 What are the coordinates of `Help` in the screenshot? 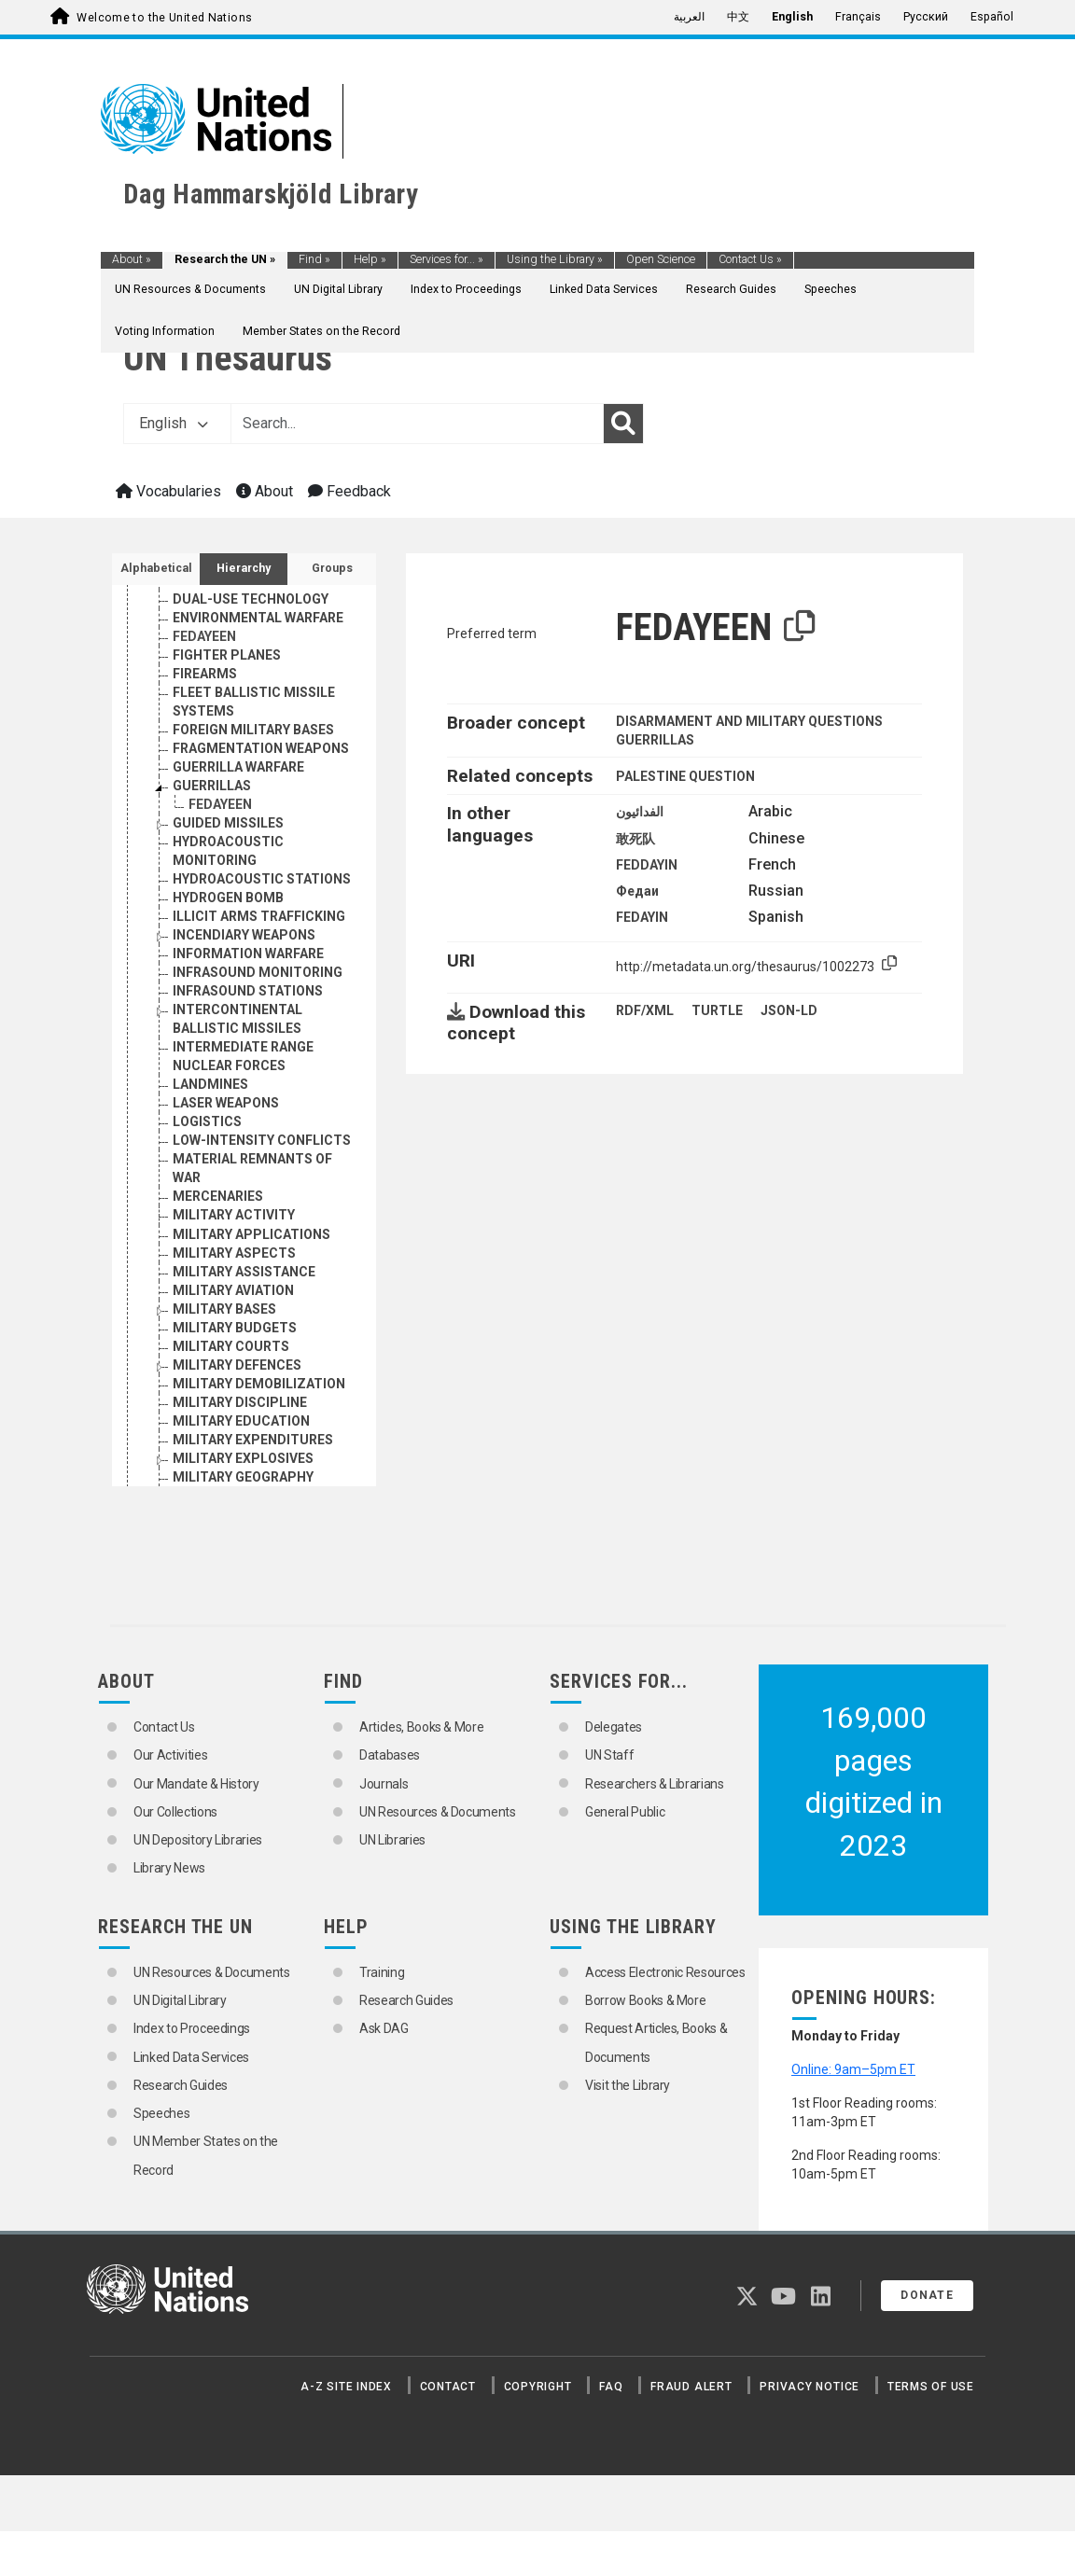 It's located at (370, 259).